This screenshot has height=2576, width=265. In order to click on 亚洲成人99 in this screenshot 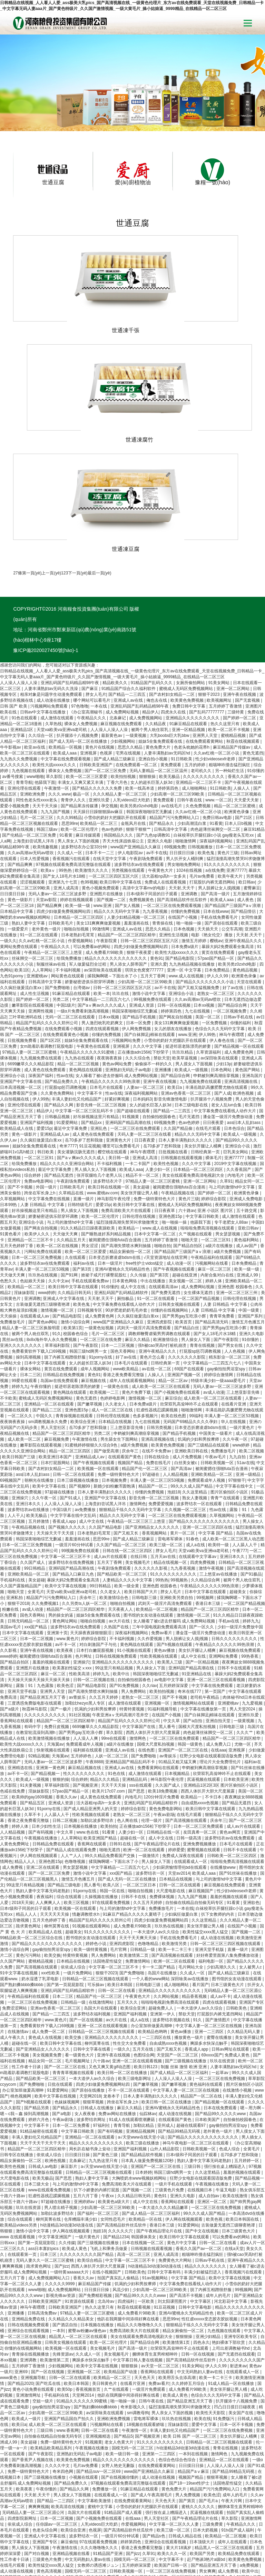, I will do `click(248, 1188)`.